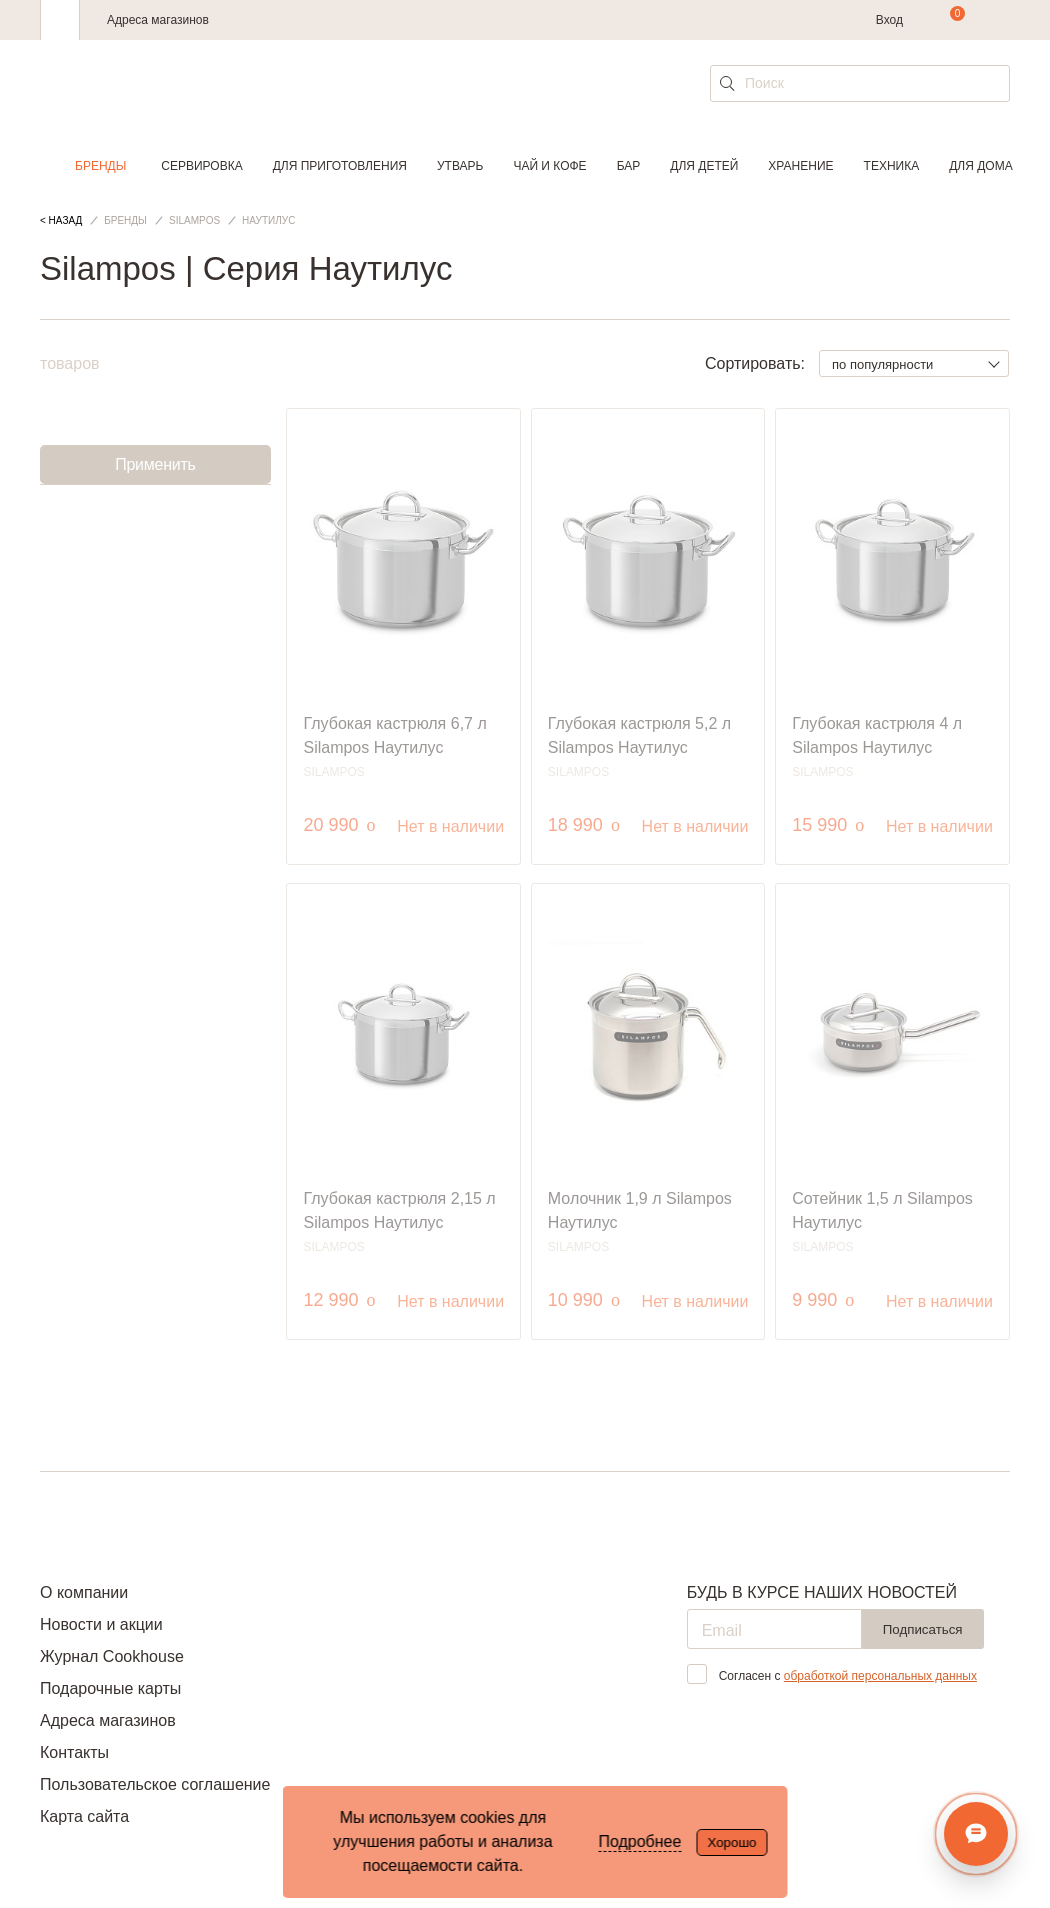  Describe the element at coordinates (155, 1784) in the screenshot. I see `Пользовательское соглашение` at that location.